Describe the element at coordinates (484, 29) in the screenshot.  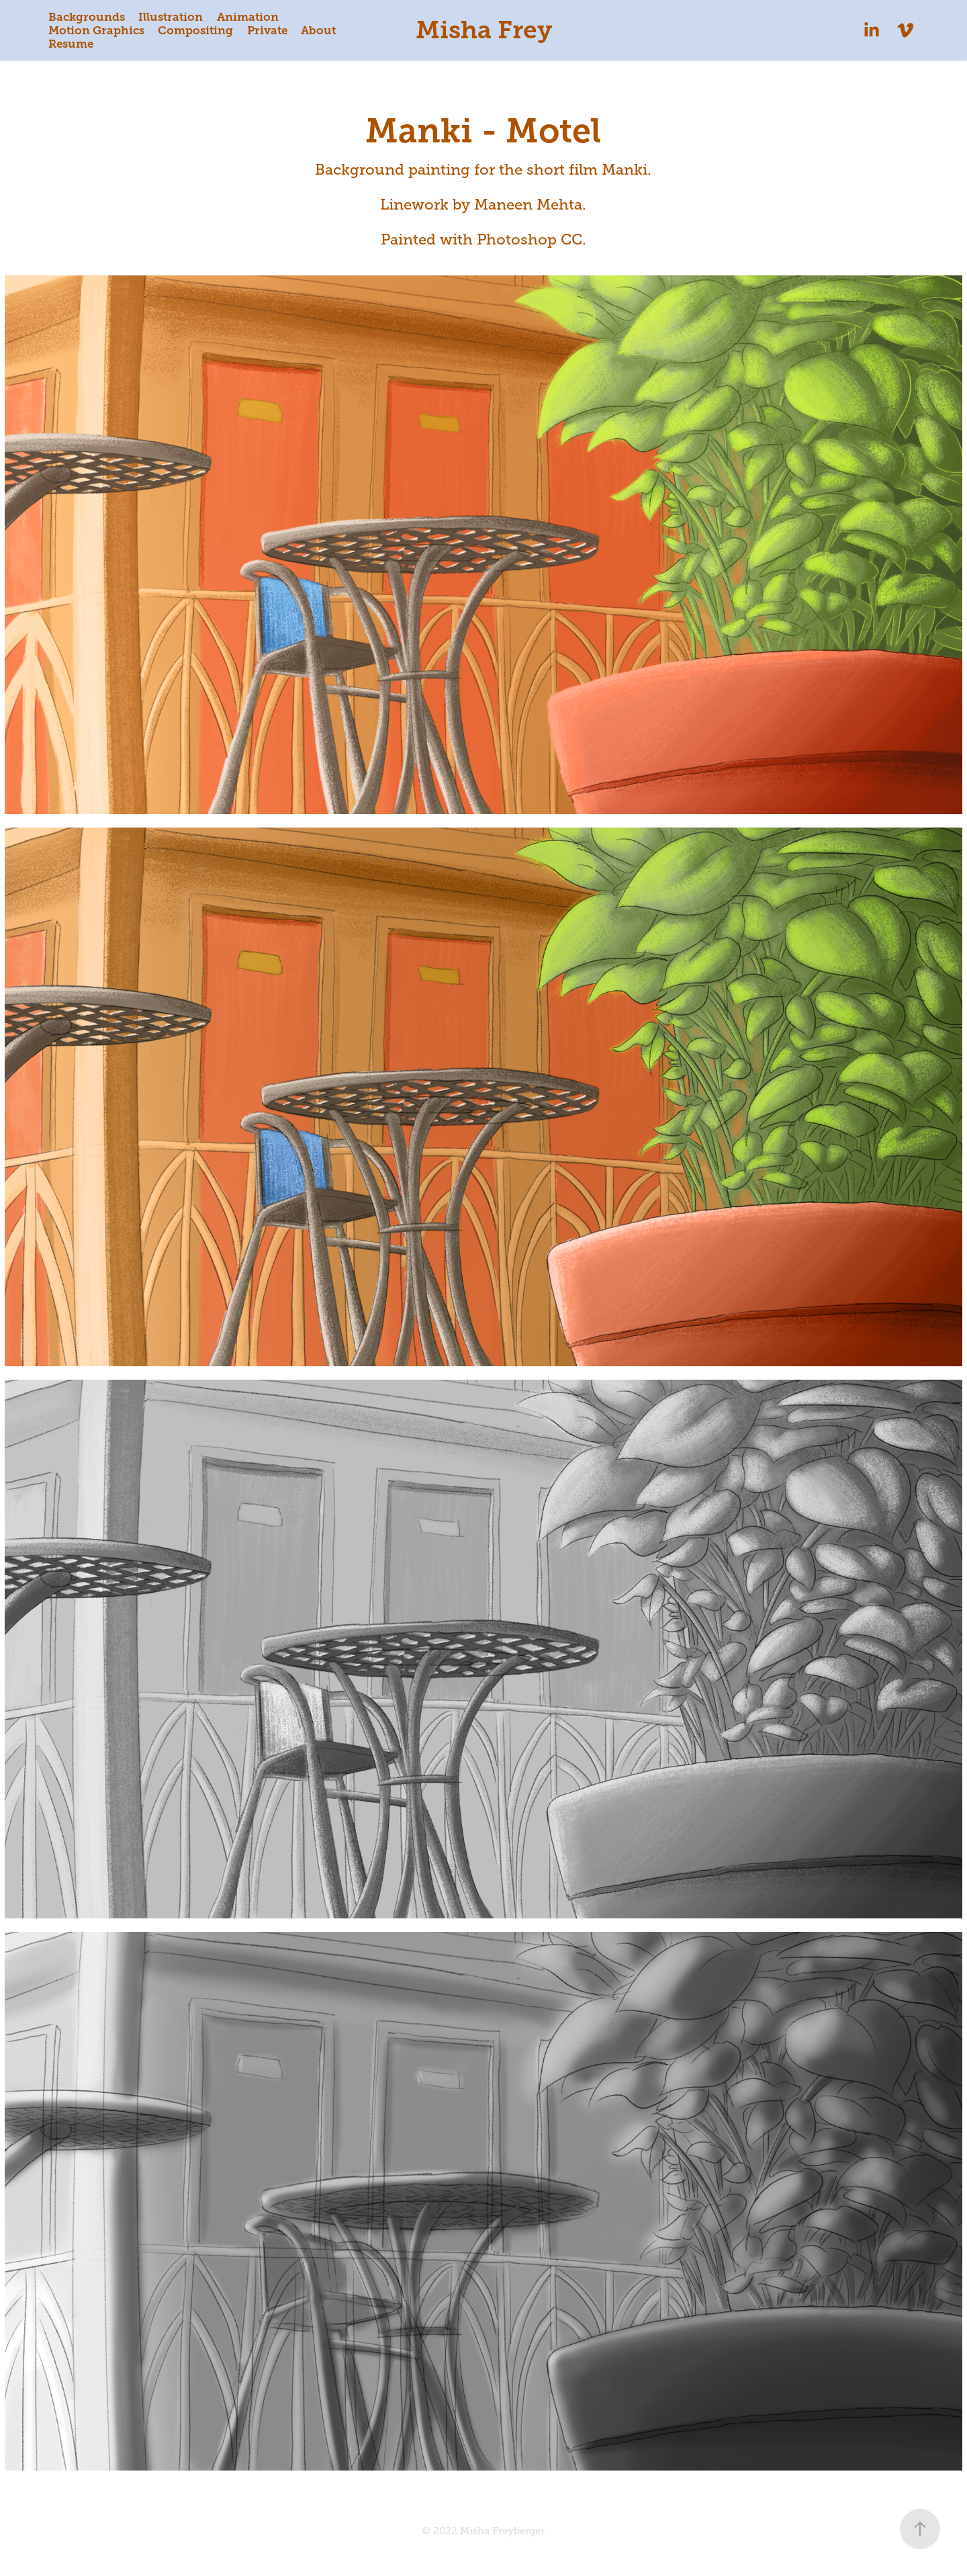
I see `Misha Frey` at that location.